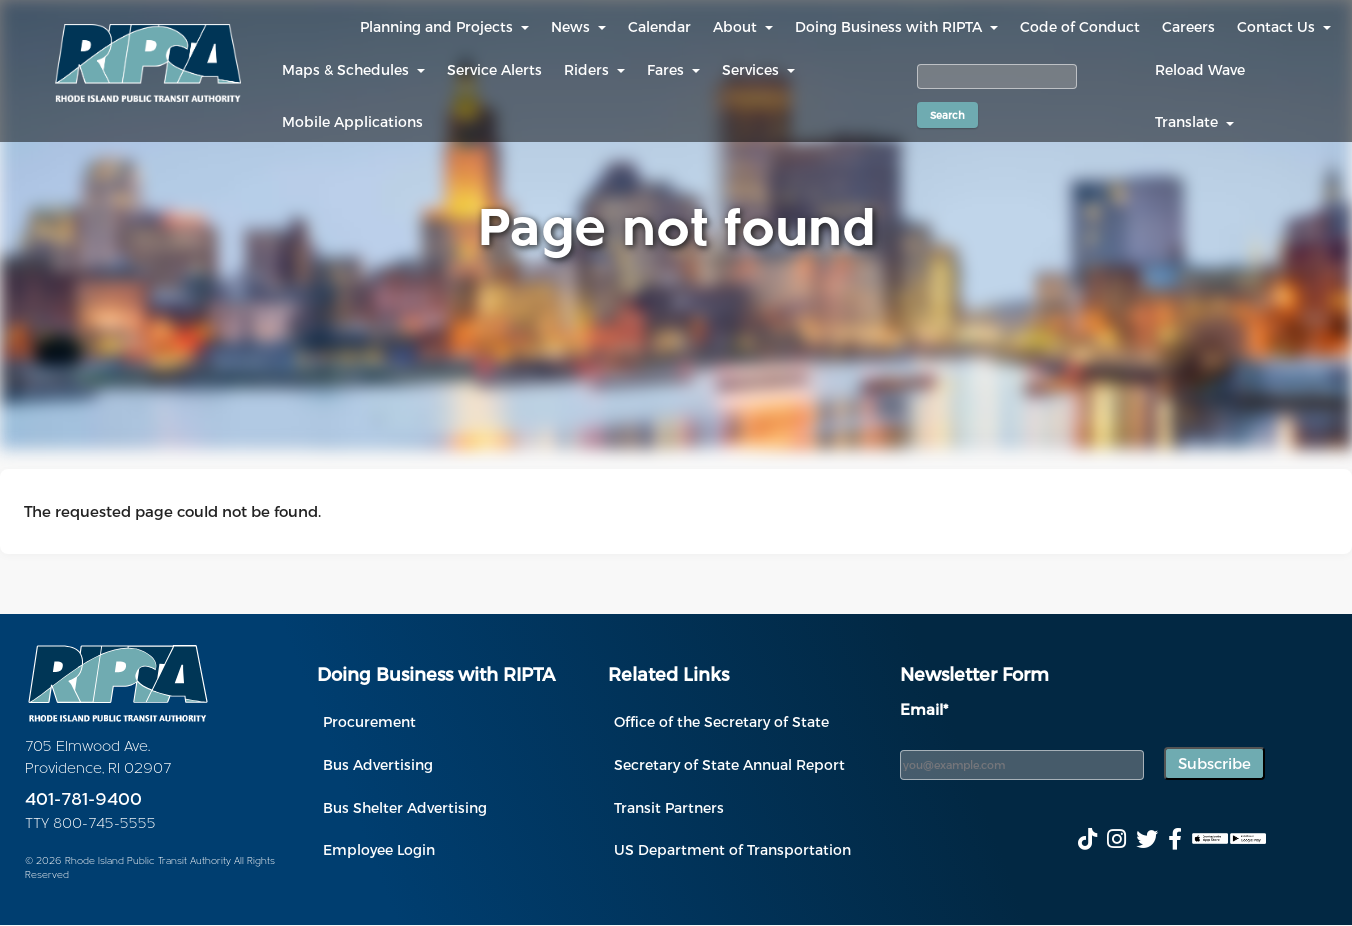 The height and width of the screenshot is (926, 1352). Describe the element at coordinates (729, 764) in the screenshot. I see `Secretary of State Annual Report` at that location.